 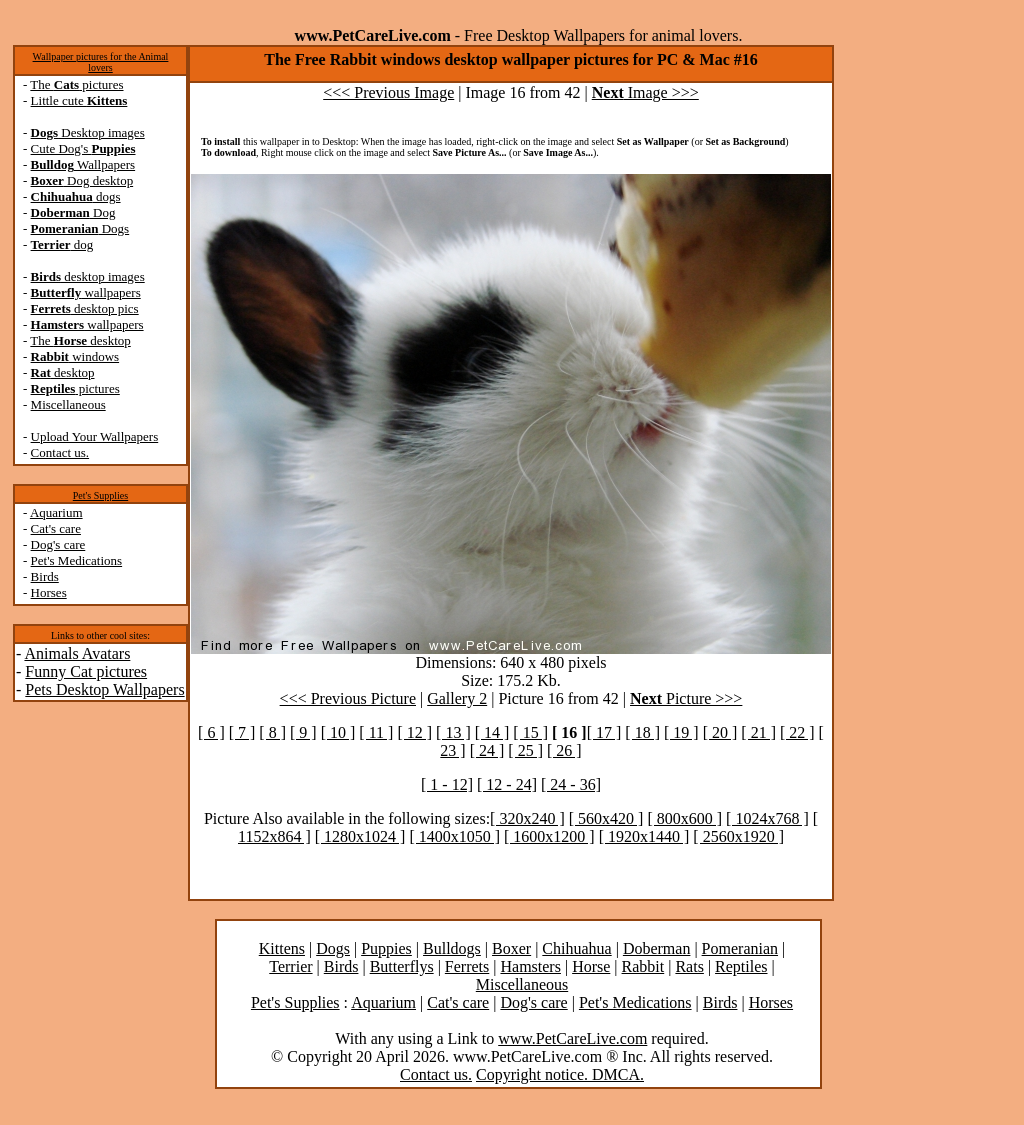 What do you see at coordinates (511, 948) in the screenshot?
I see `Boxer` at bounding box center [511, 948].